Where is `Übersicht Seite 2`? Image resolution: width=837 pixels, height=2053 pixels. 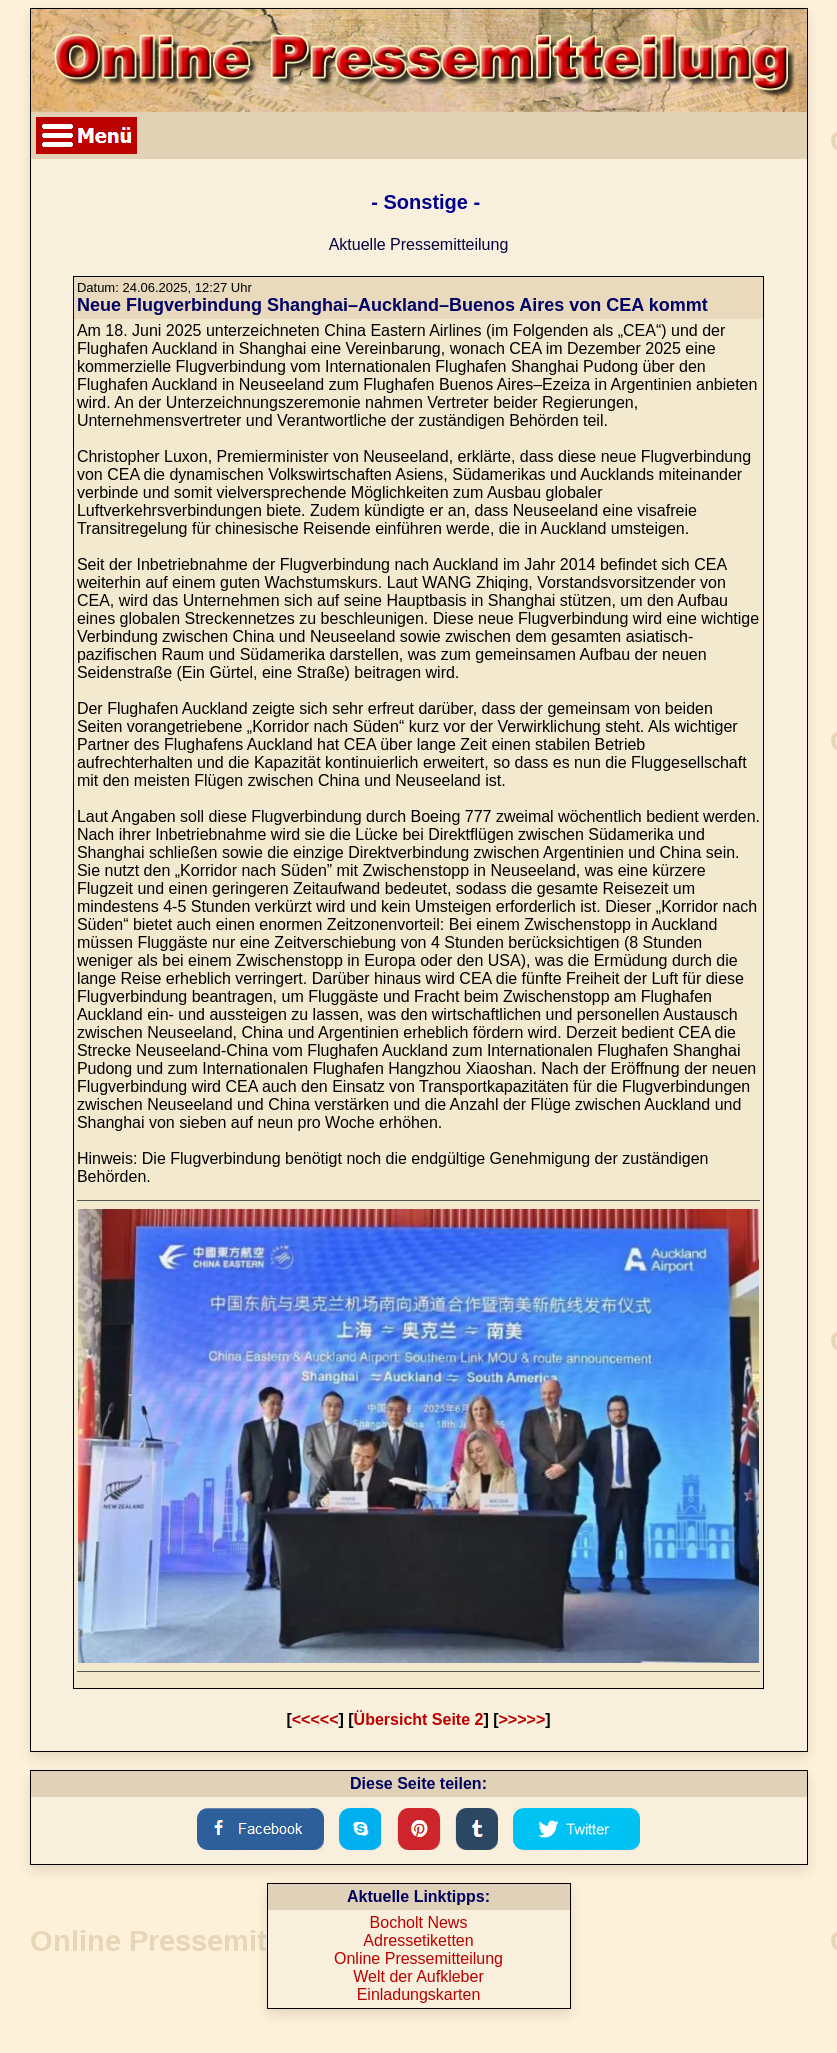 Übersicht Seite 2 is located at coordinates (419, 1719).